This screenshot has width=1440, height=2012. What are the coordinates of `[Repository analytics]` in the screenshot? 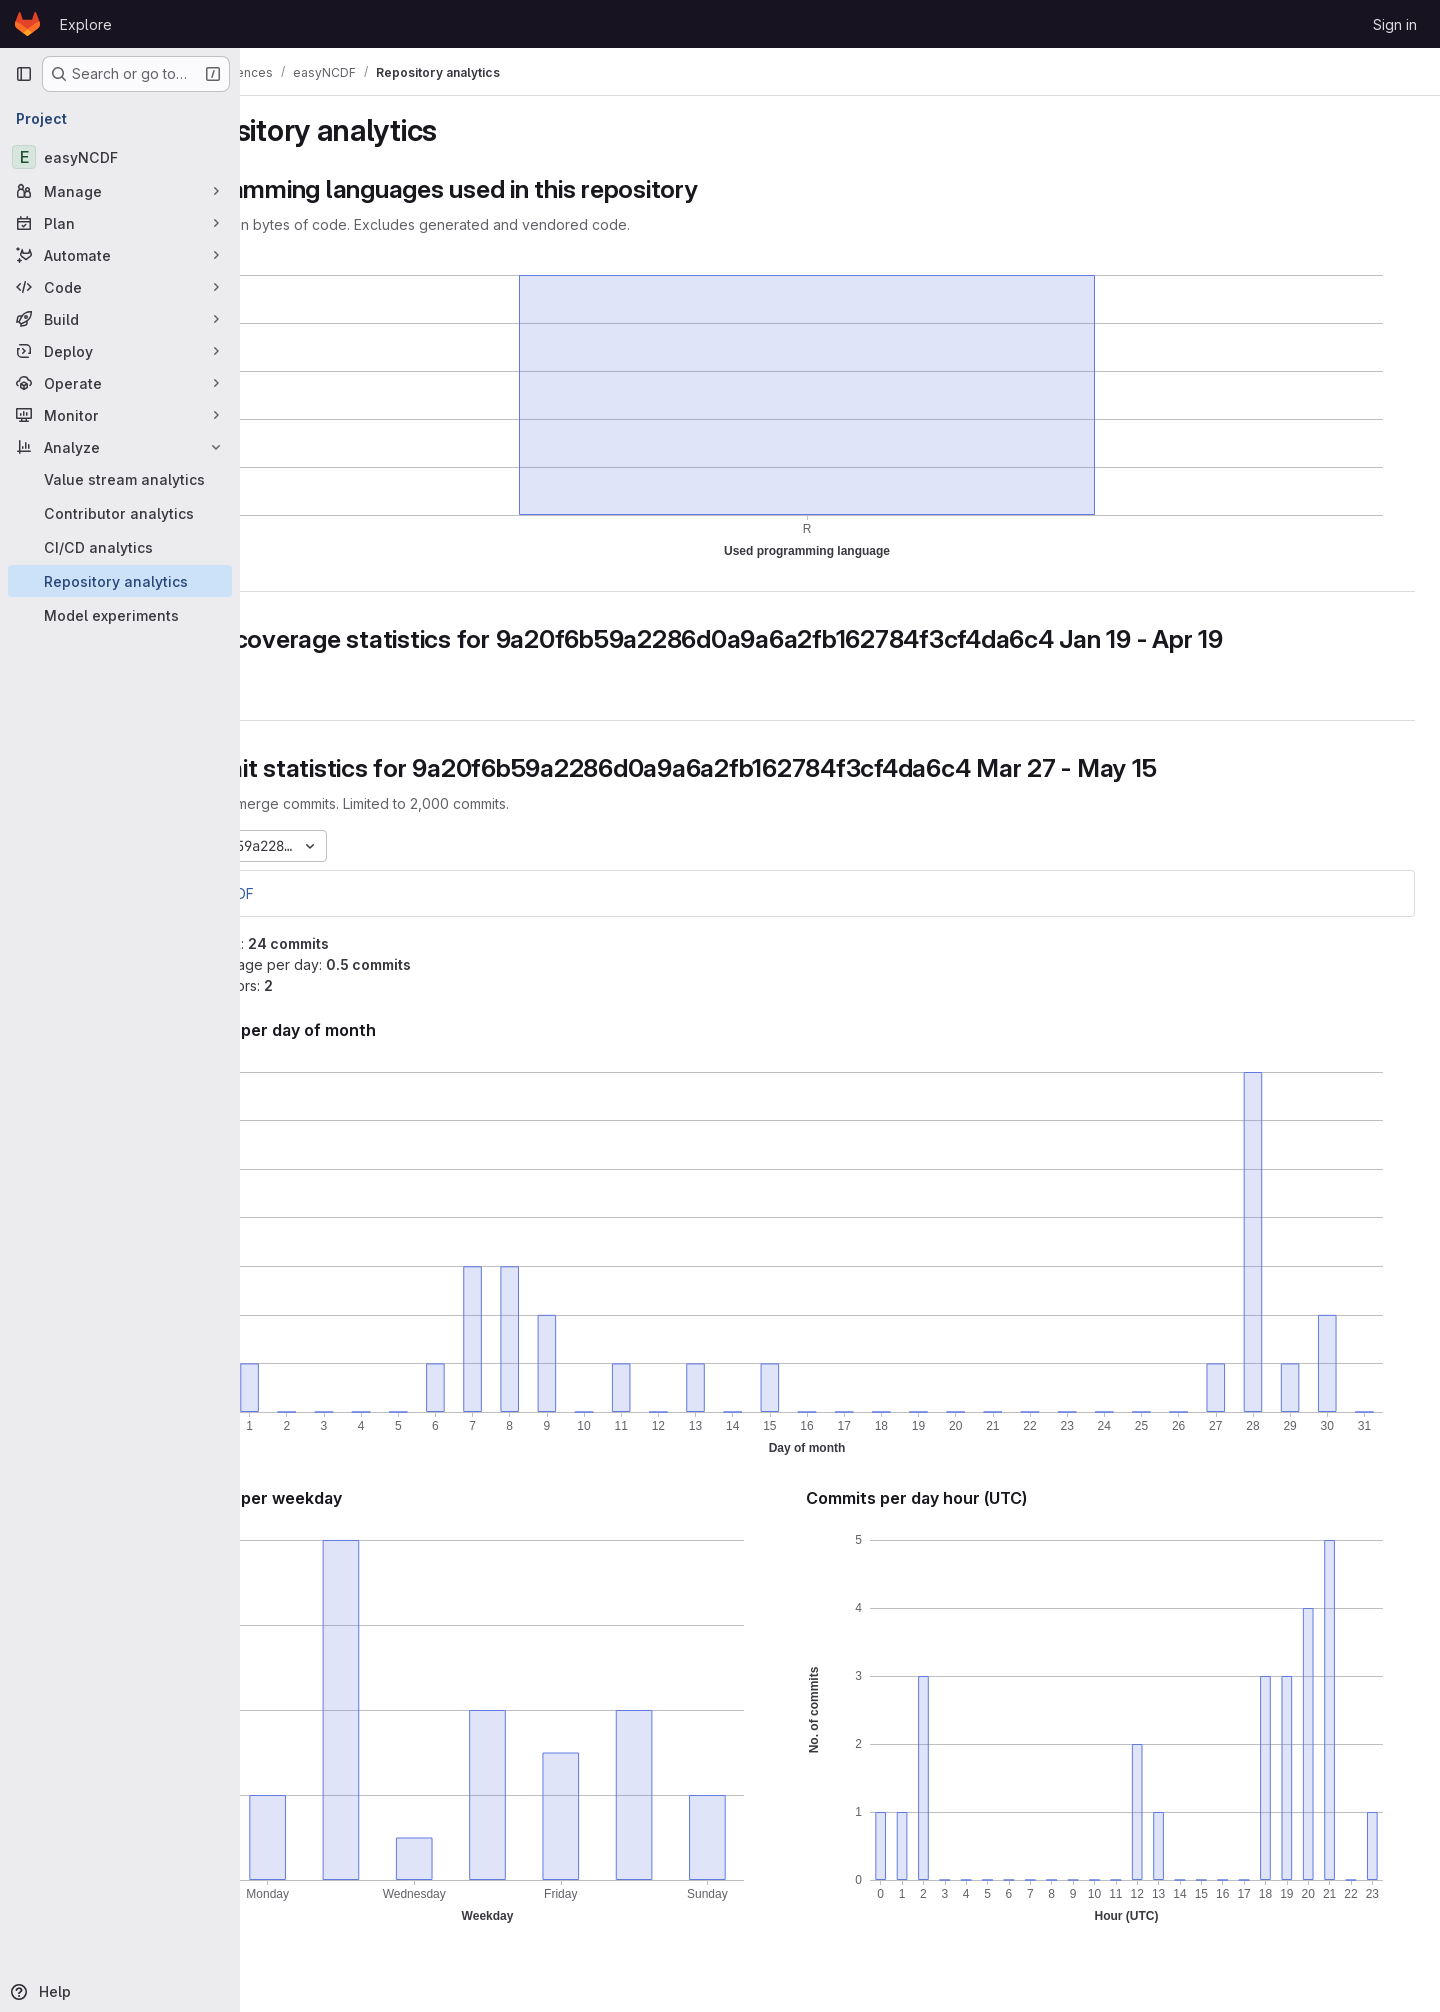 It's located at (120, 581).